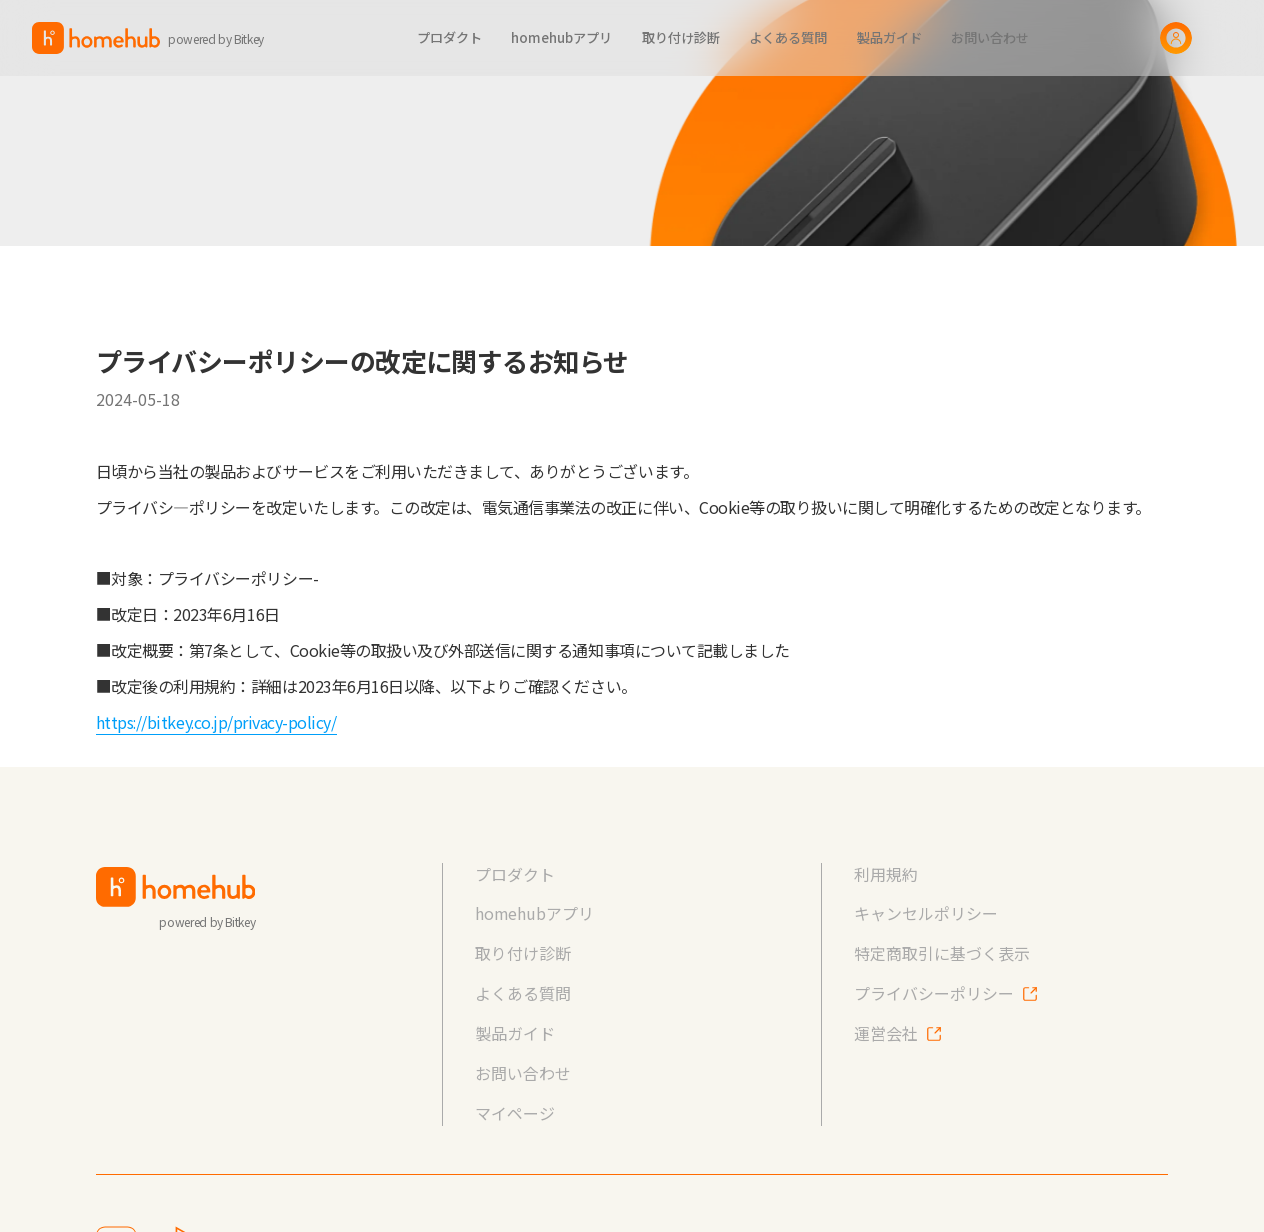 Image resolution: width=1264 pixels, height=1232 pixels. Describe the element at coordinates (523, 1073) in the screenshot. I see `お問い合わせ` at that location.